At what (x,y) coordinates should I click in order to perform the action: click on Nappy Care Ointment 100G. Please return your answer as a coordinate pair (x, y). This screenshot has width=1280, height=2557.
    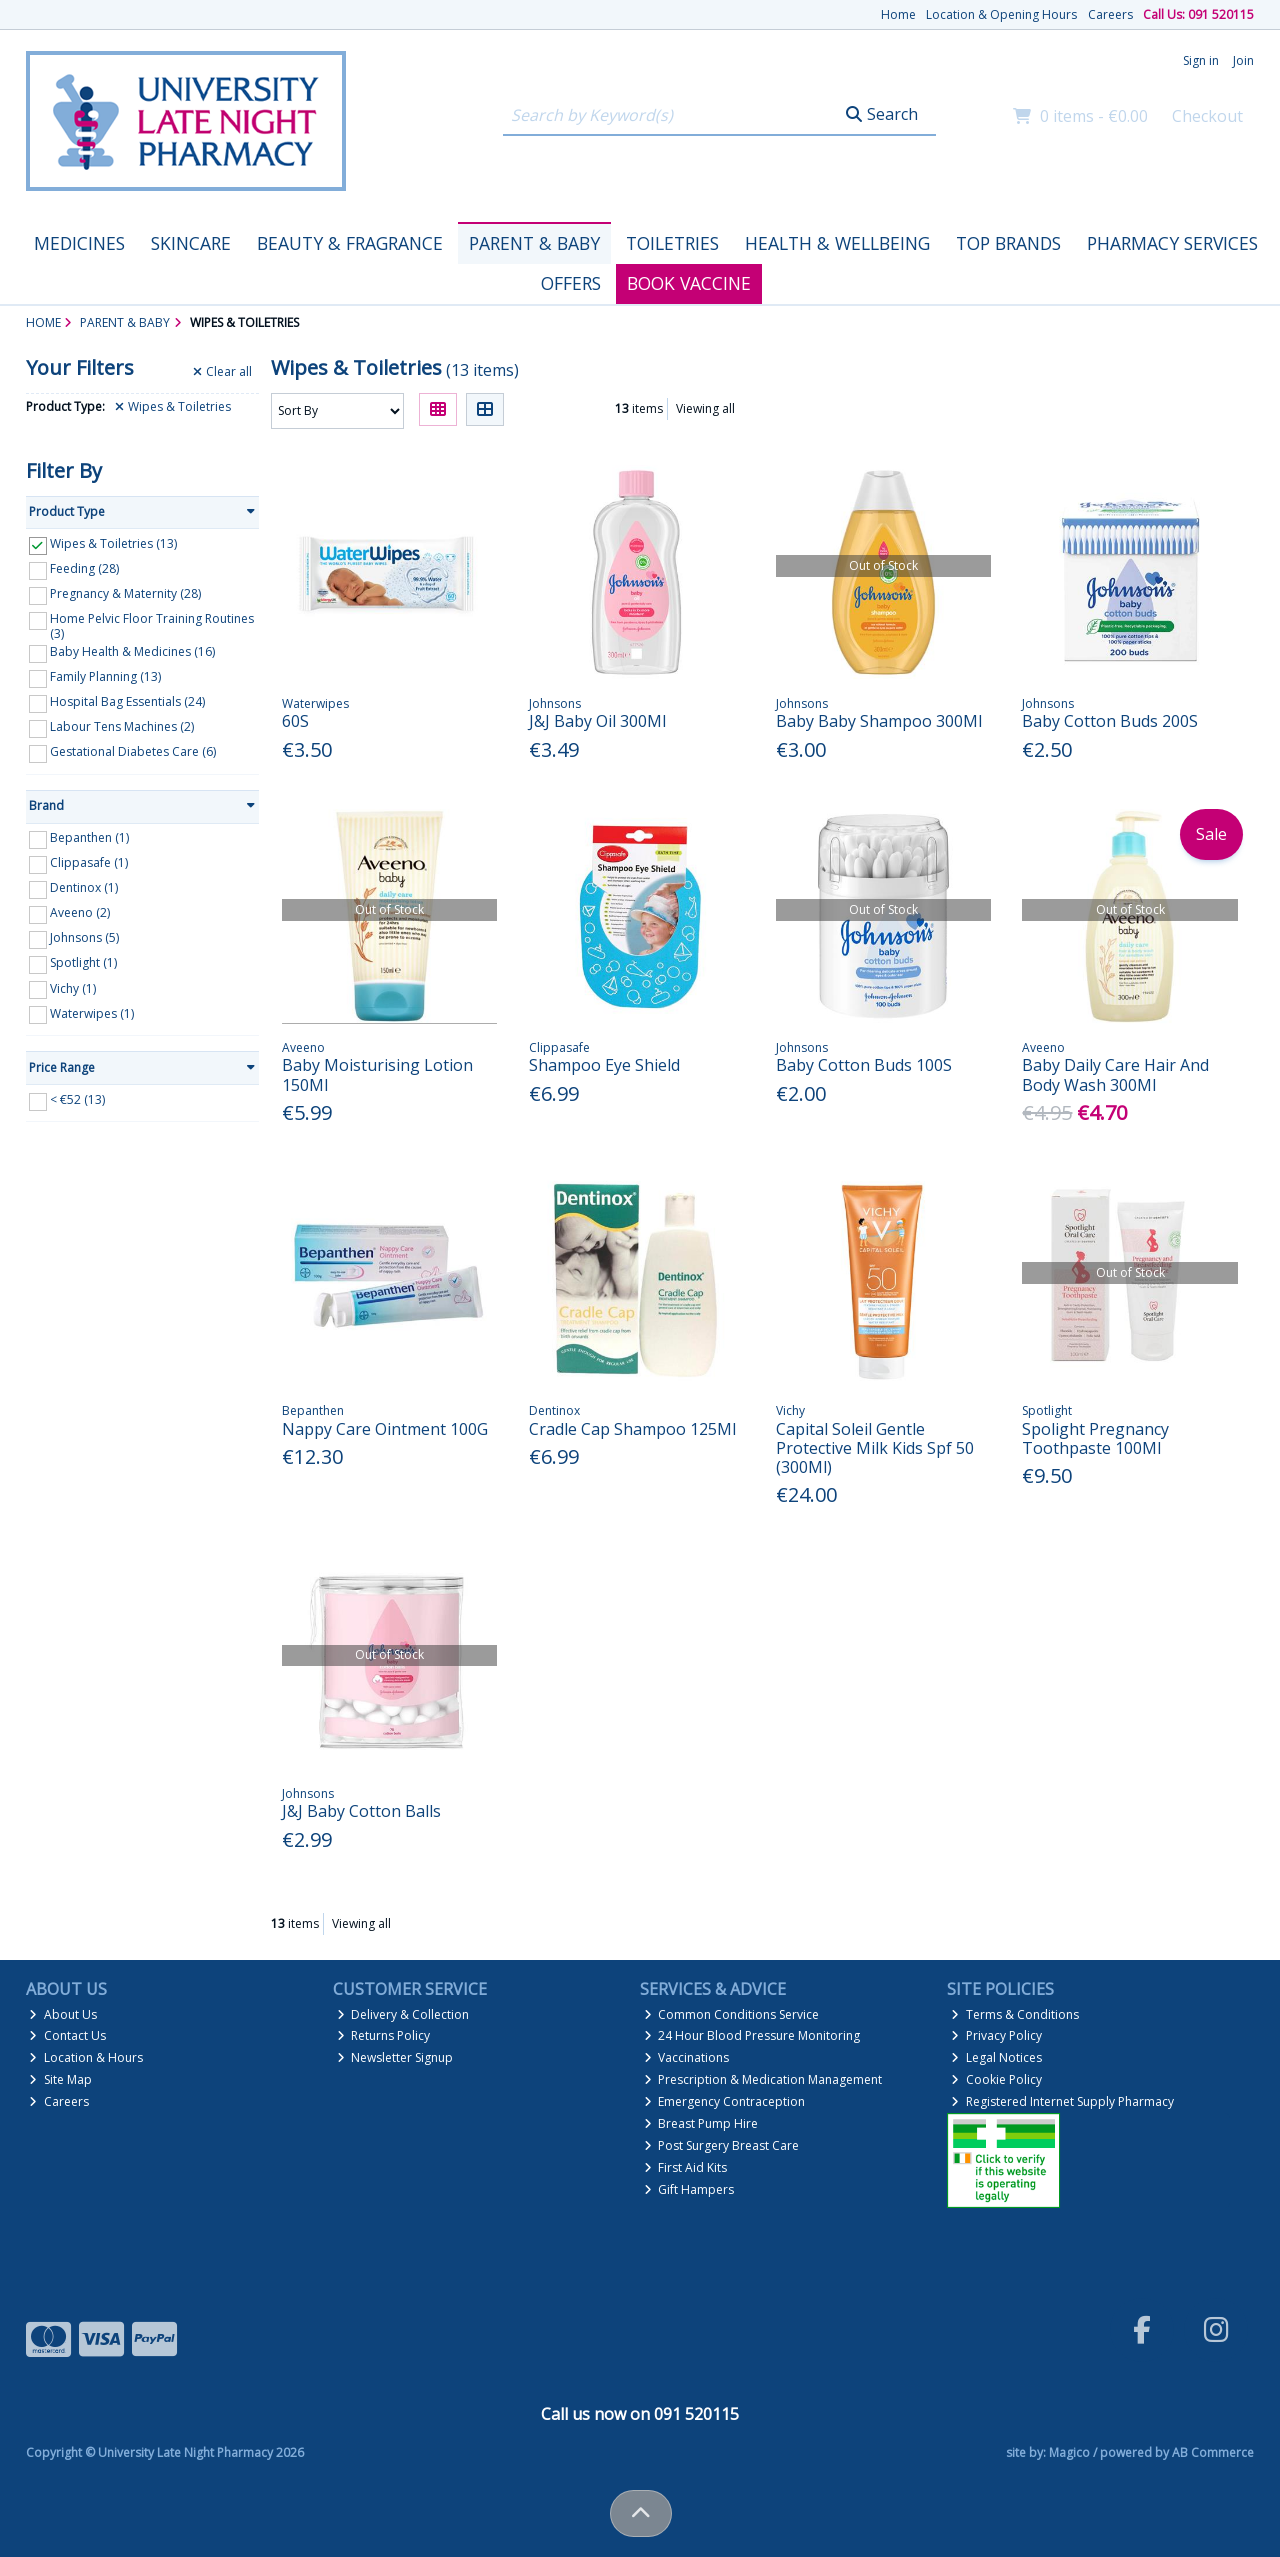
    Looking at the image, I should click on (385, 1429).